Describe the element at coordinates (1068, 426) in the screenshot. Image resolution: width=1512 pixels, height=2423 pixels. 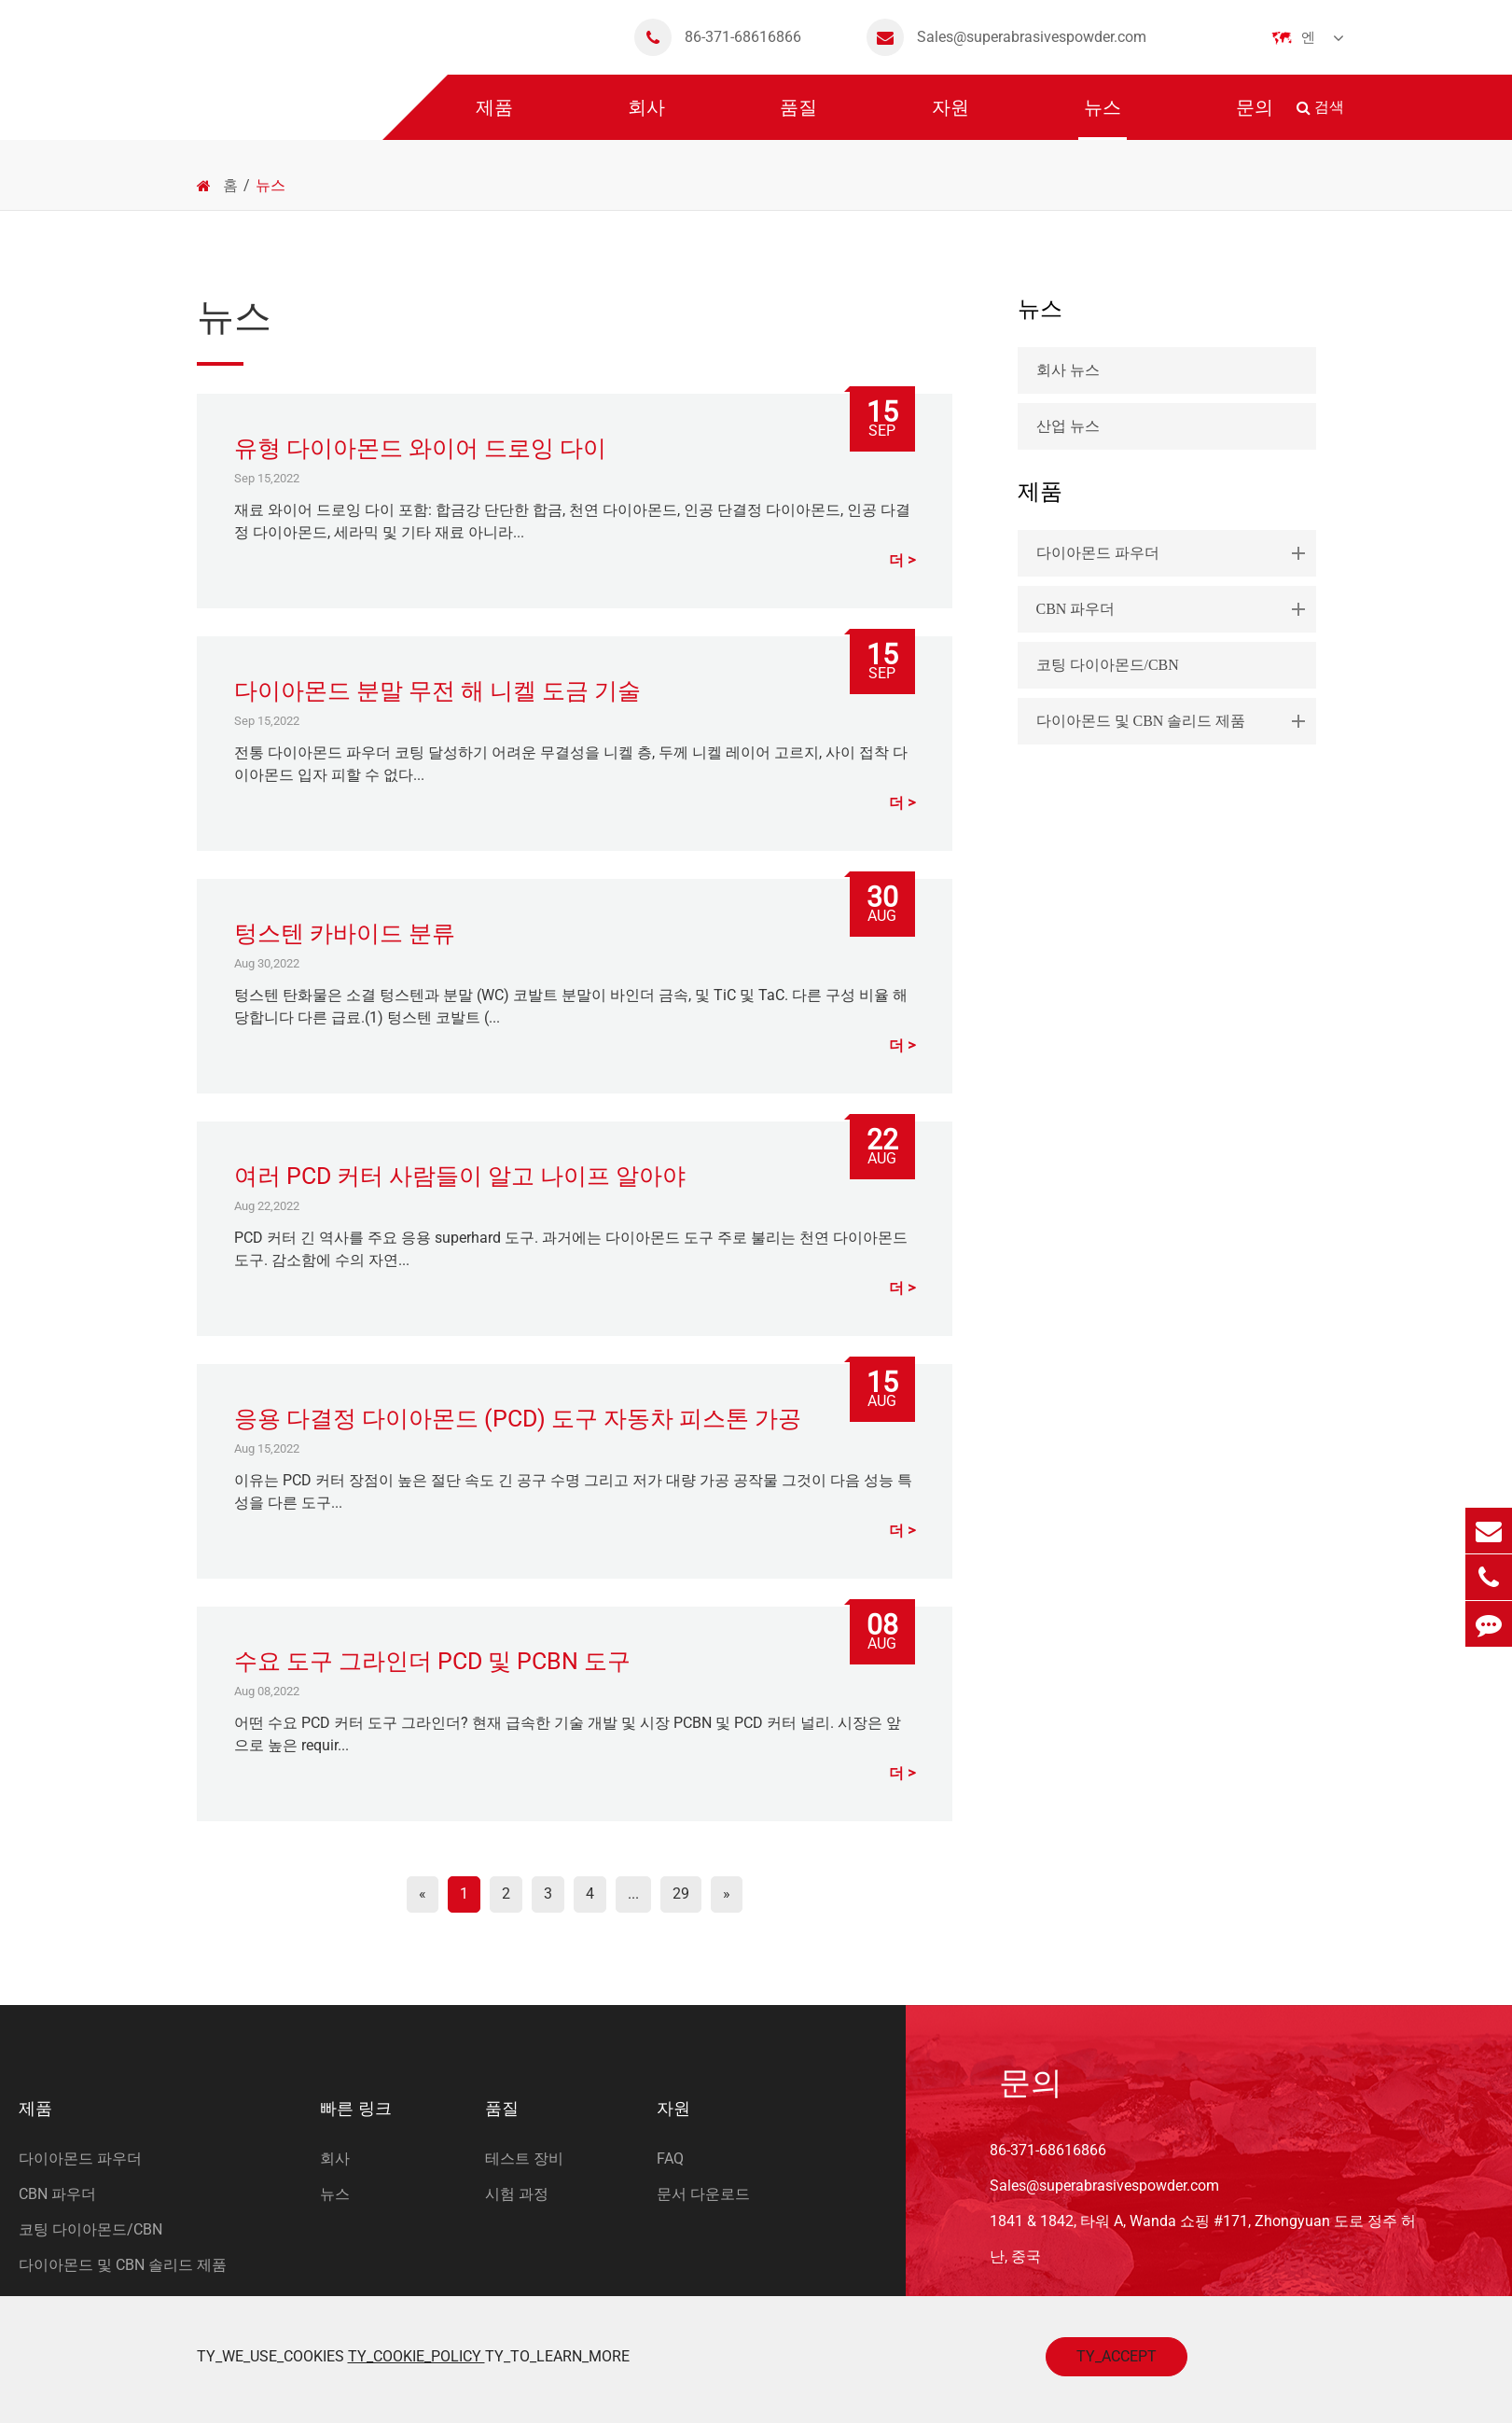
I see `산업 뉴스` at that location.